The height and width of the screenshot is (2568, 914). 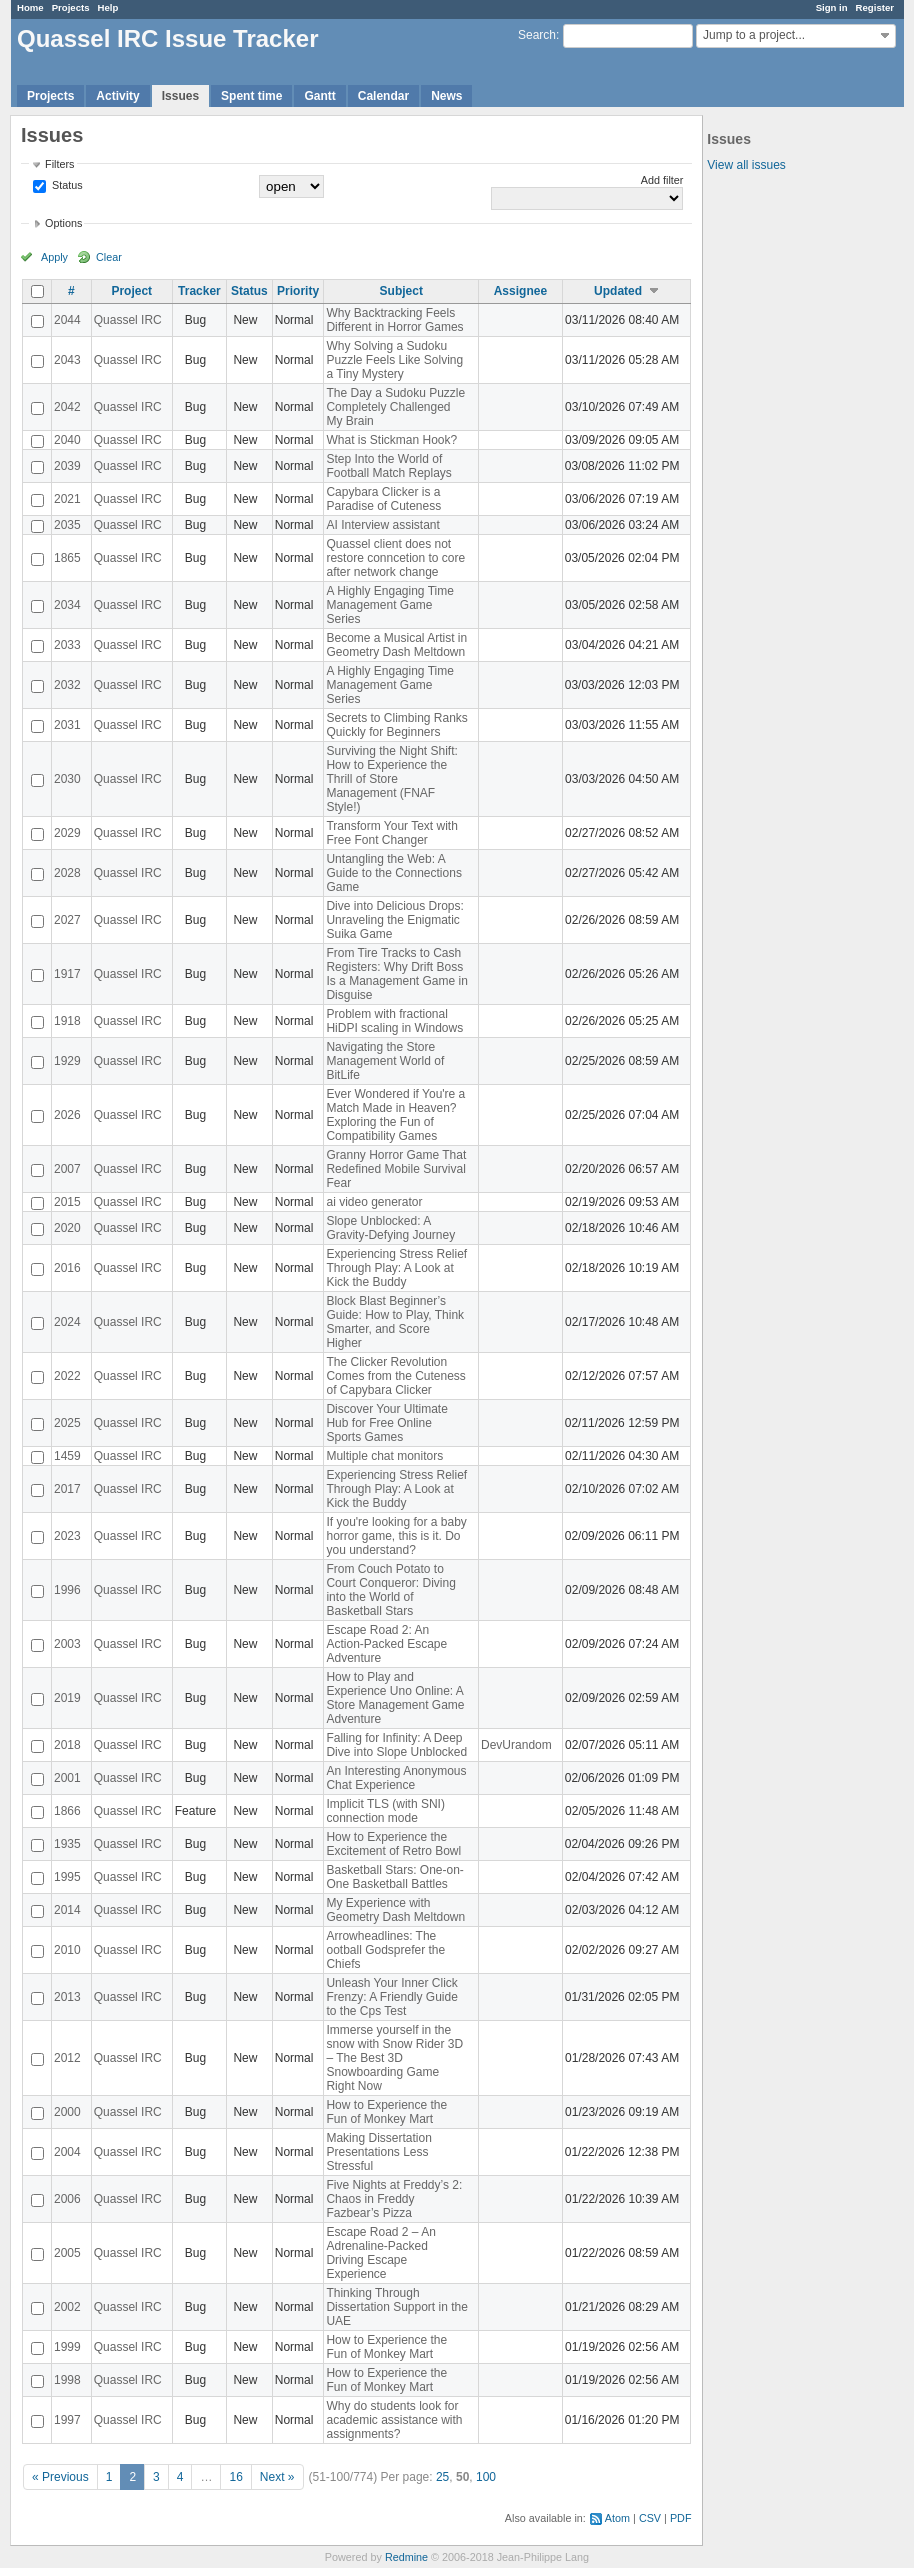 I want to click on Falling for Infinity: A Deep Dive into Slope Unblocked, so click(x=396, y=1745).